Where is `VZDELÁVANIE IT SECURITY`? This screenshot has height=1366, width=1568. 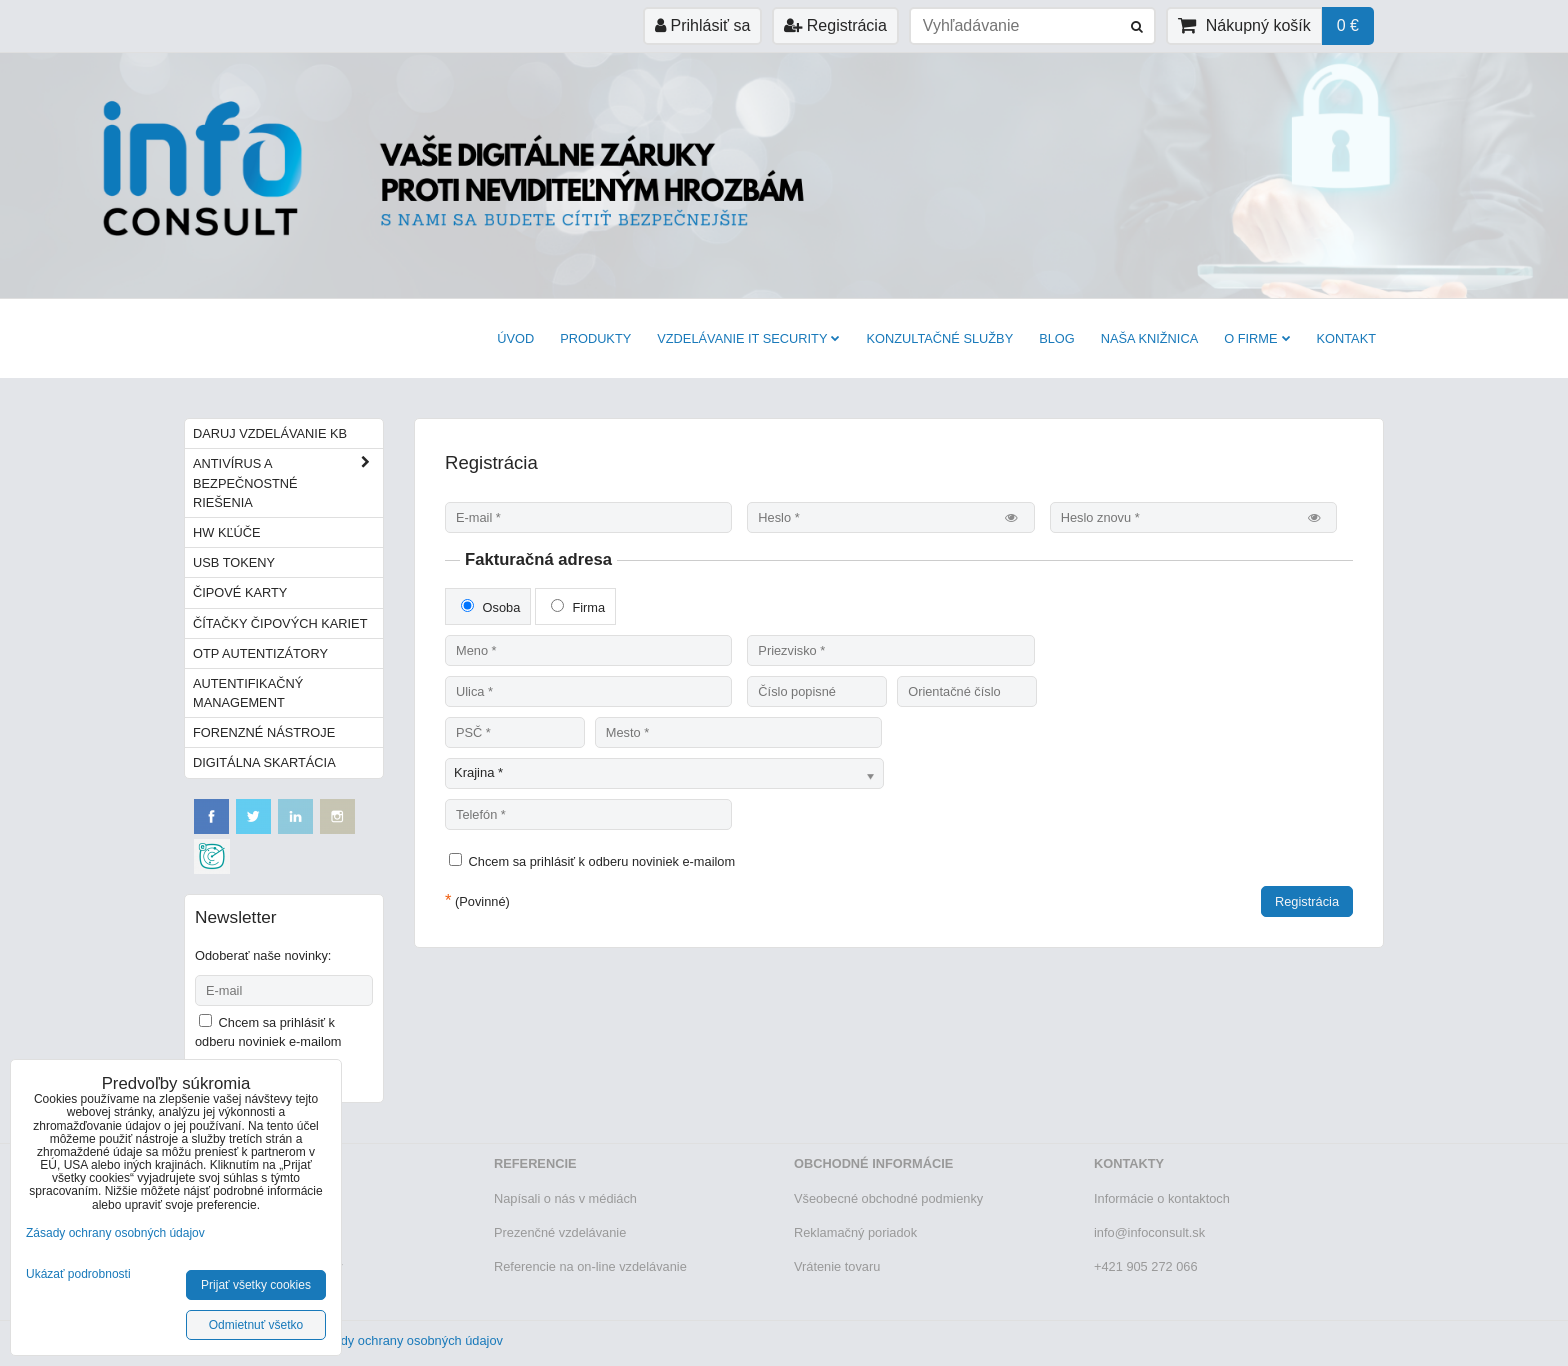 VZDELÁVANIE IT SECURITY is located at coordinates (748, 338).